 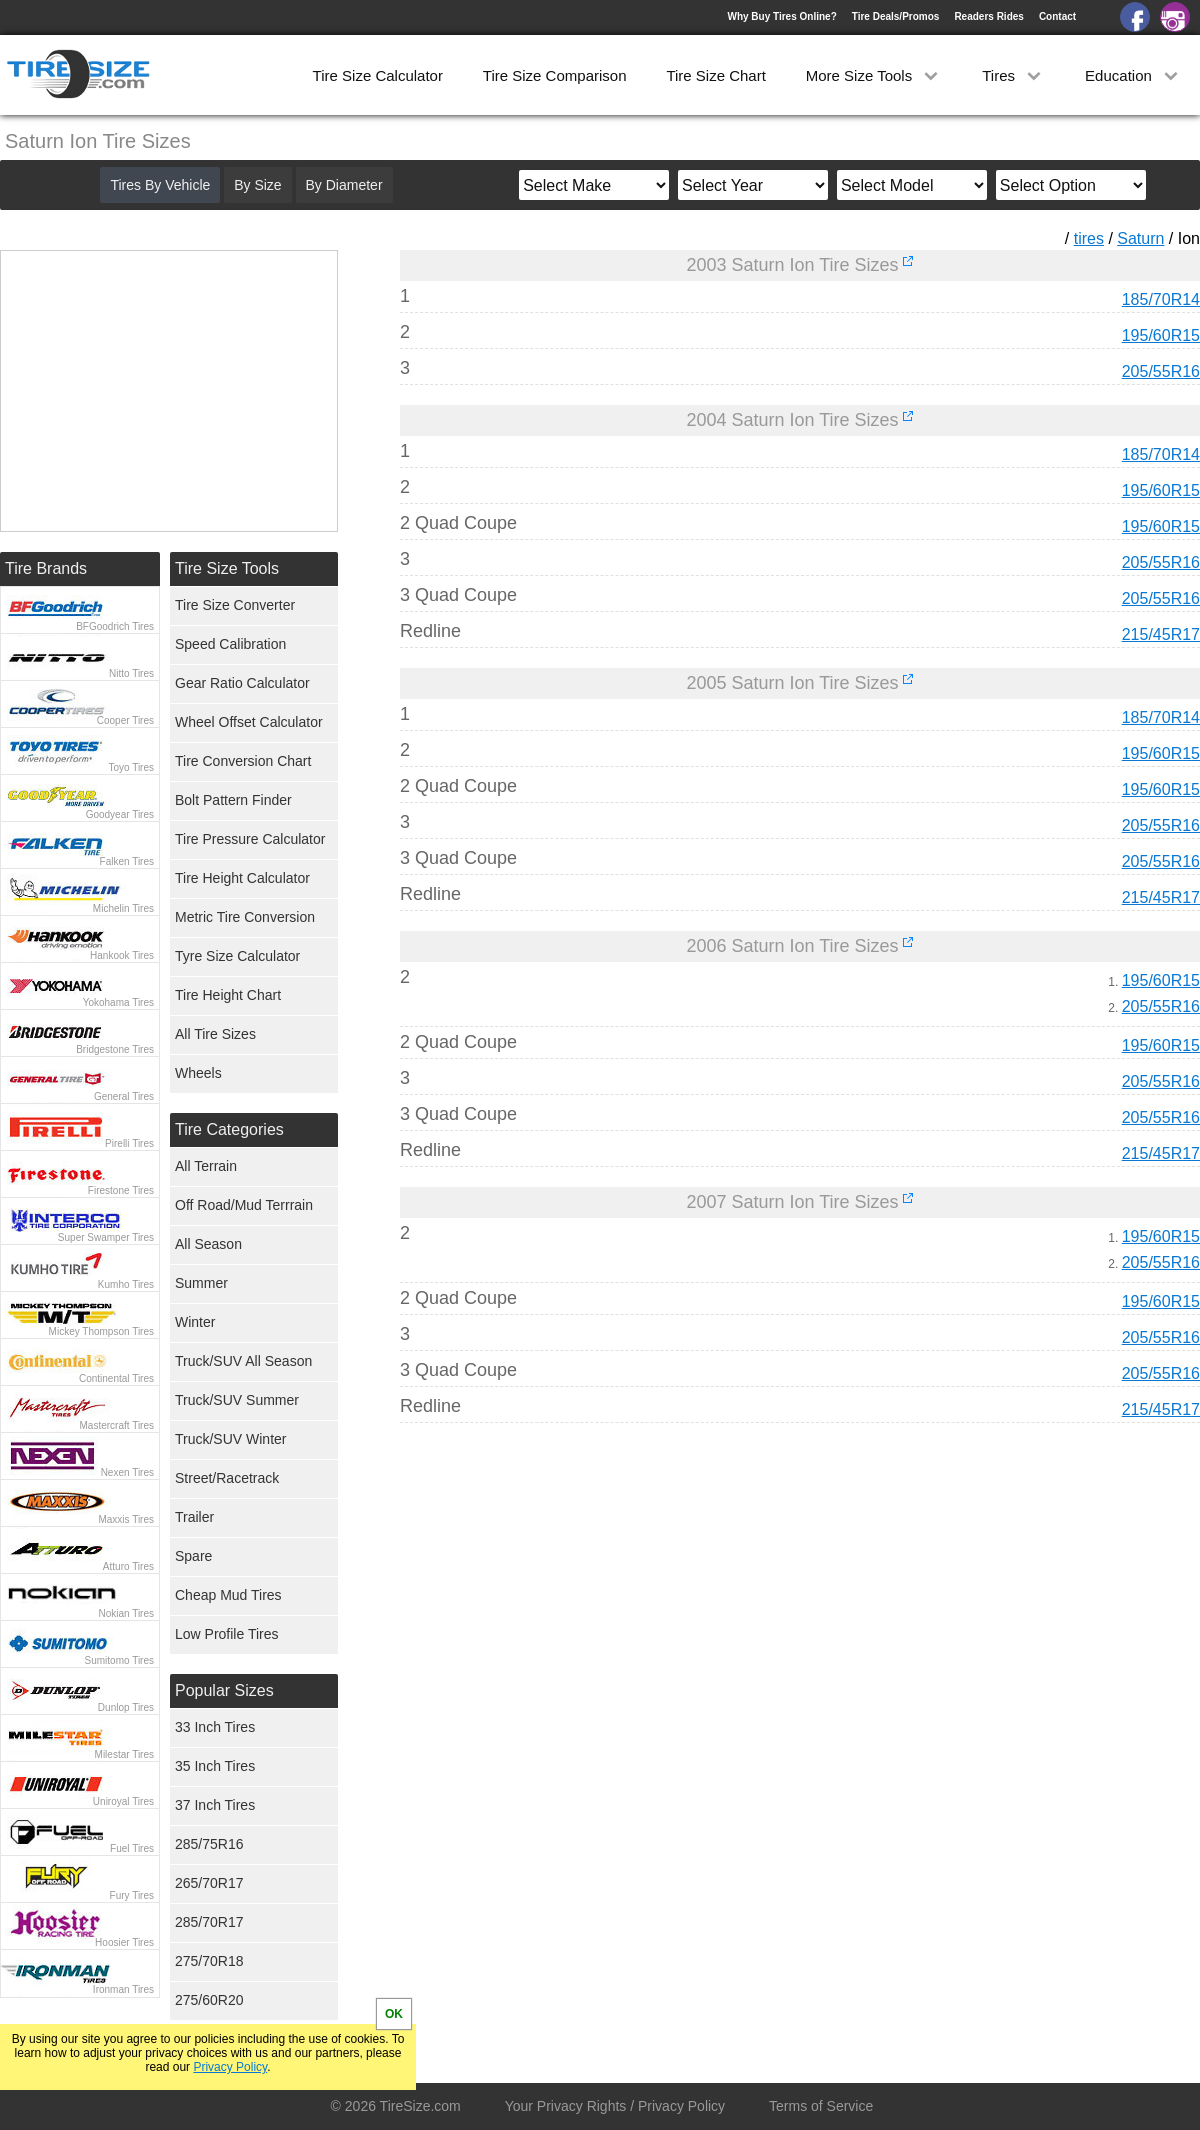 What do you see at coordinates (1161, 634) in the screenshot?
I see `215/45R17` at bounding box center [1161, 634].